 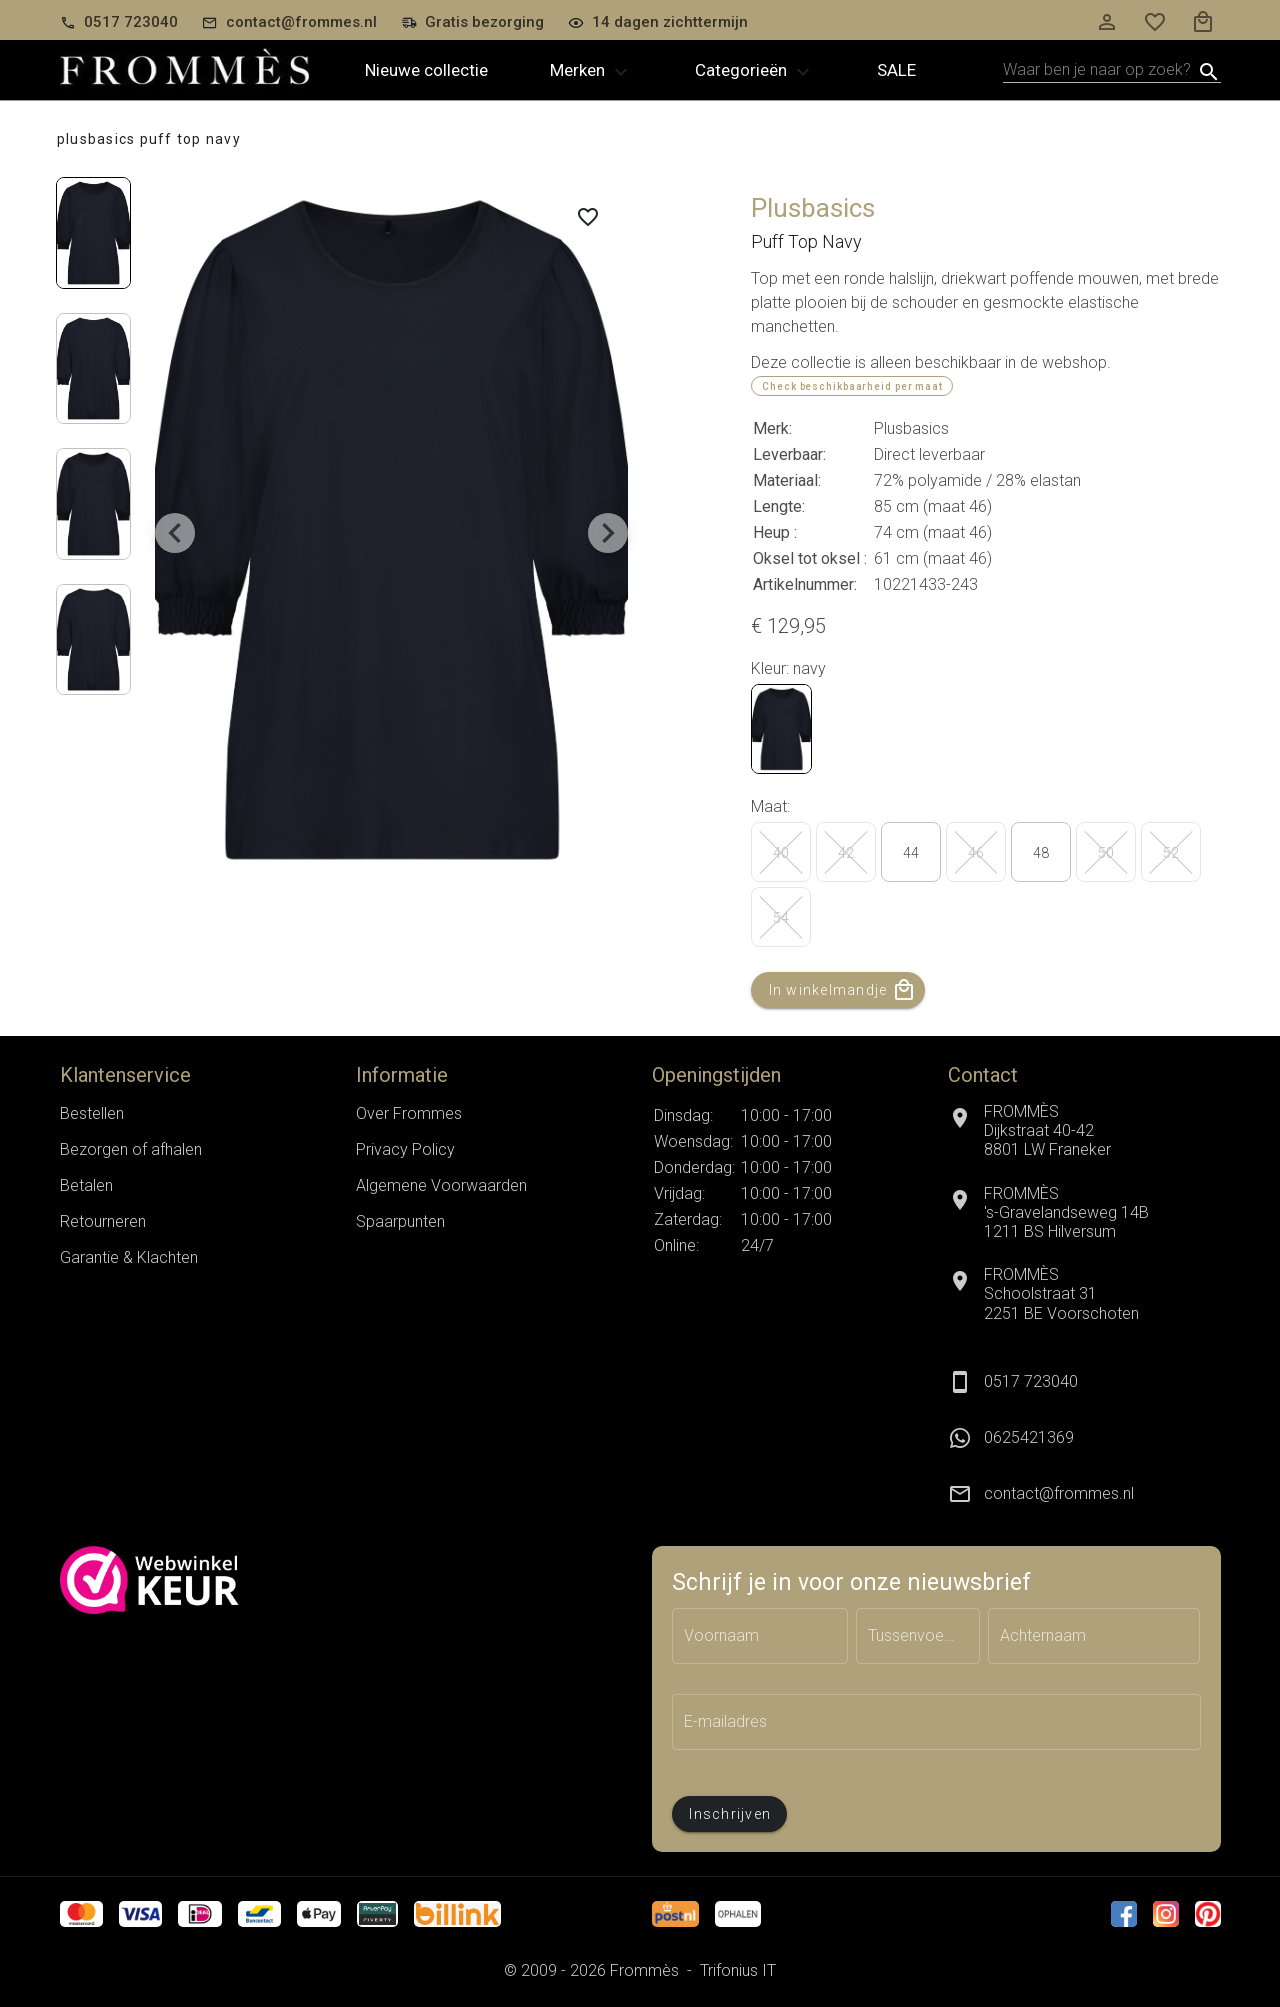 I want to click on Heup :, so click(x=775, y=532).